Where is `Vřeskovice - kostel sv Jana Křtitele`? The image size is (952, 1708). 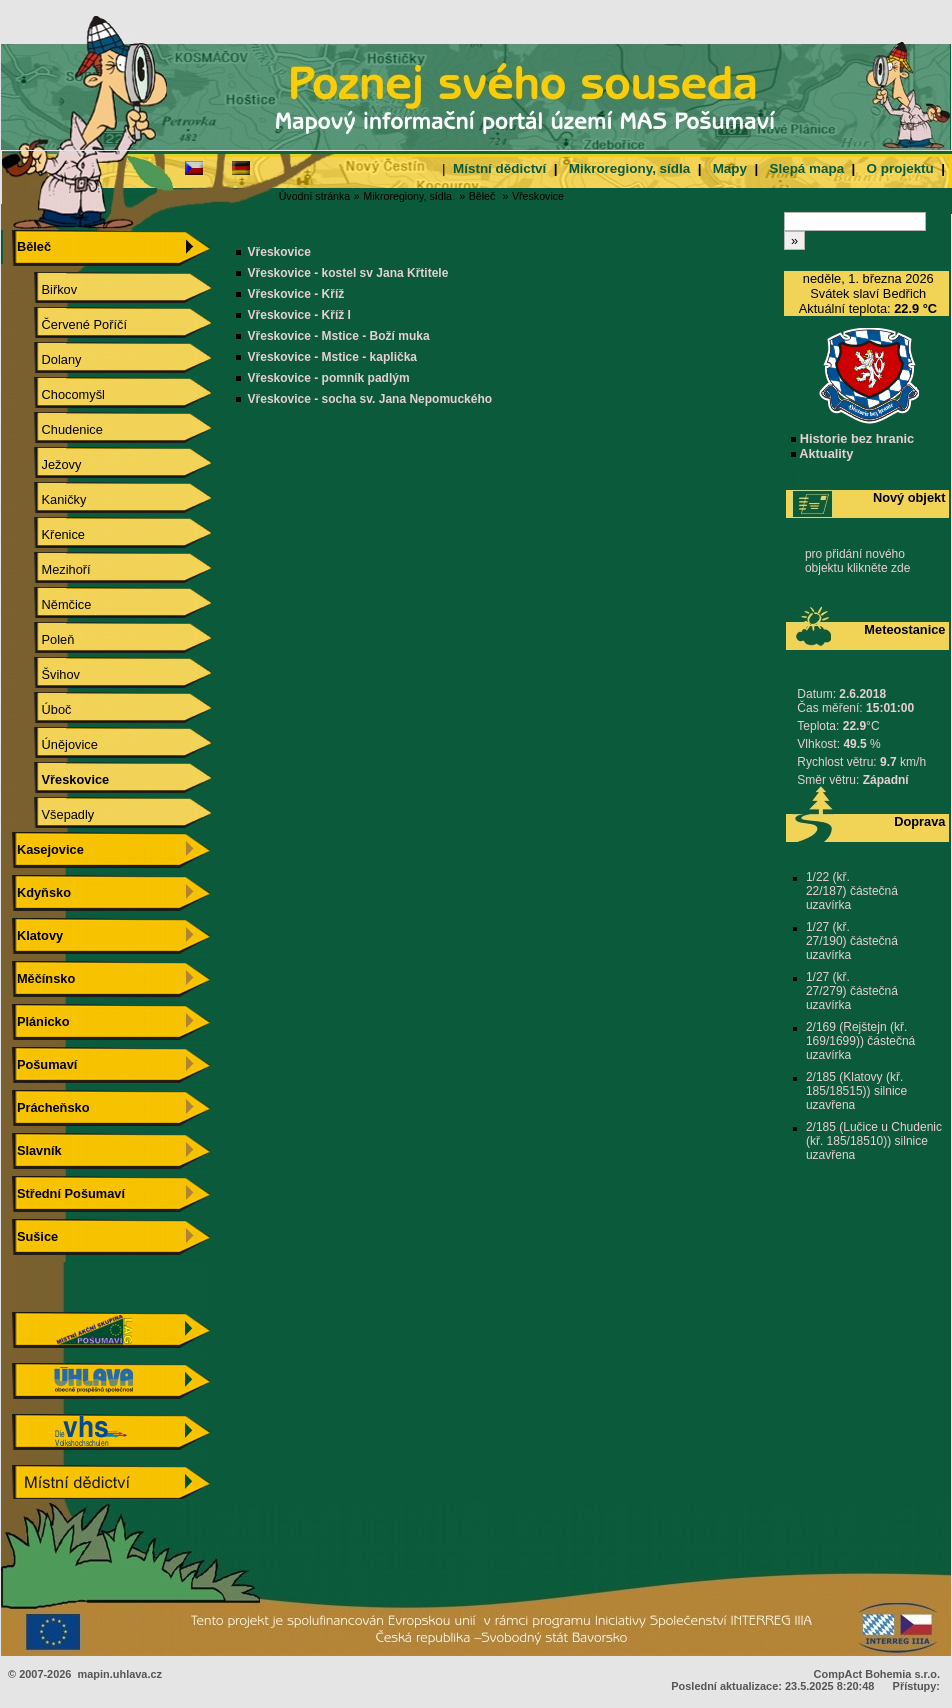 Vřeskovice - kostel sv Jana Křtitele is located at coordinates (348, 273).